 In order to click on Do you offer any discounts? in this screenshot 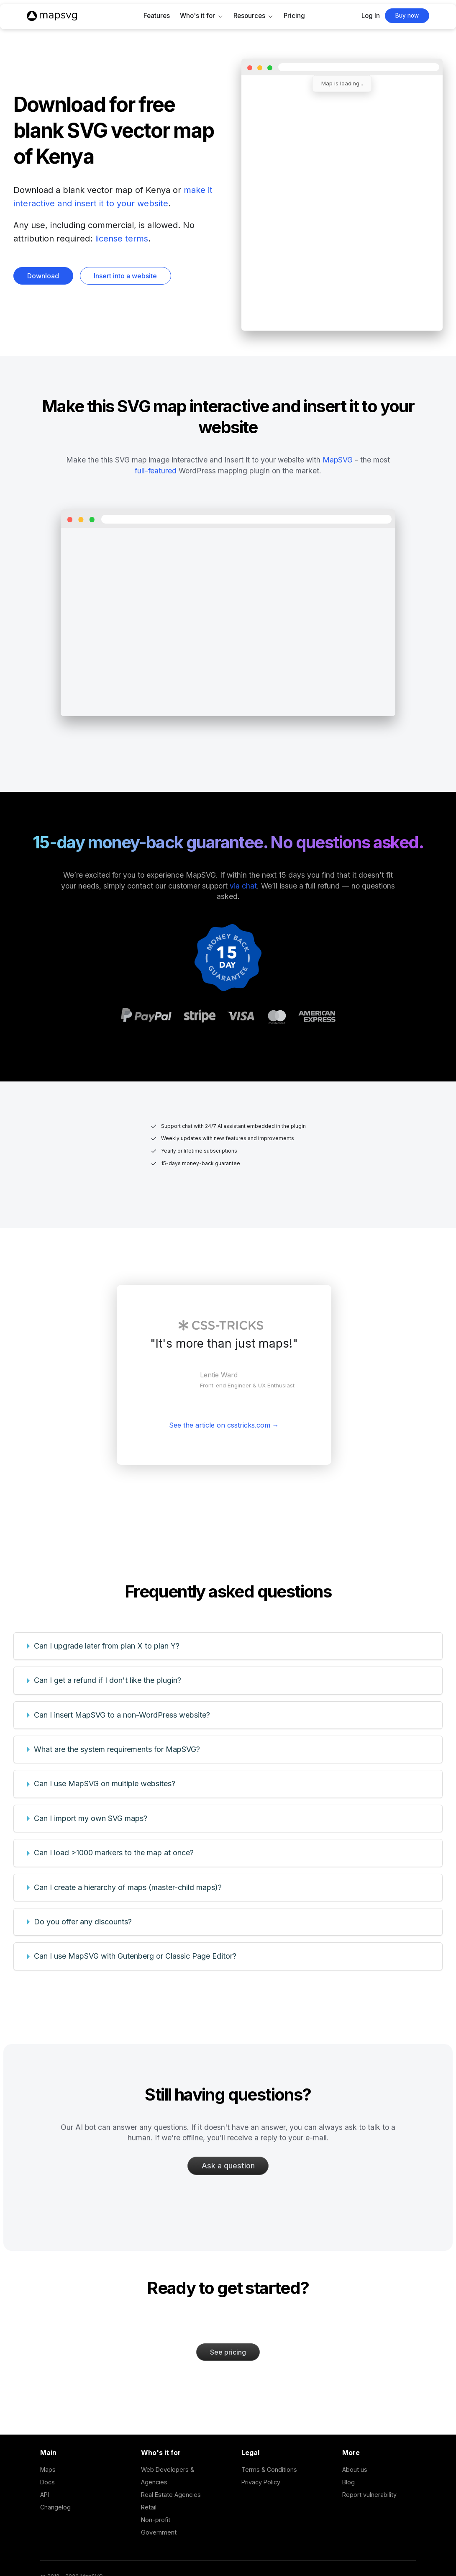, I will do `click(83, 1921)`.